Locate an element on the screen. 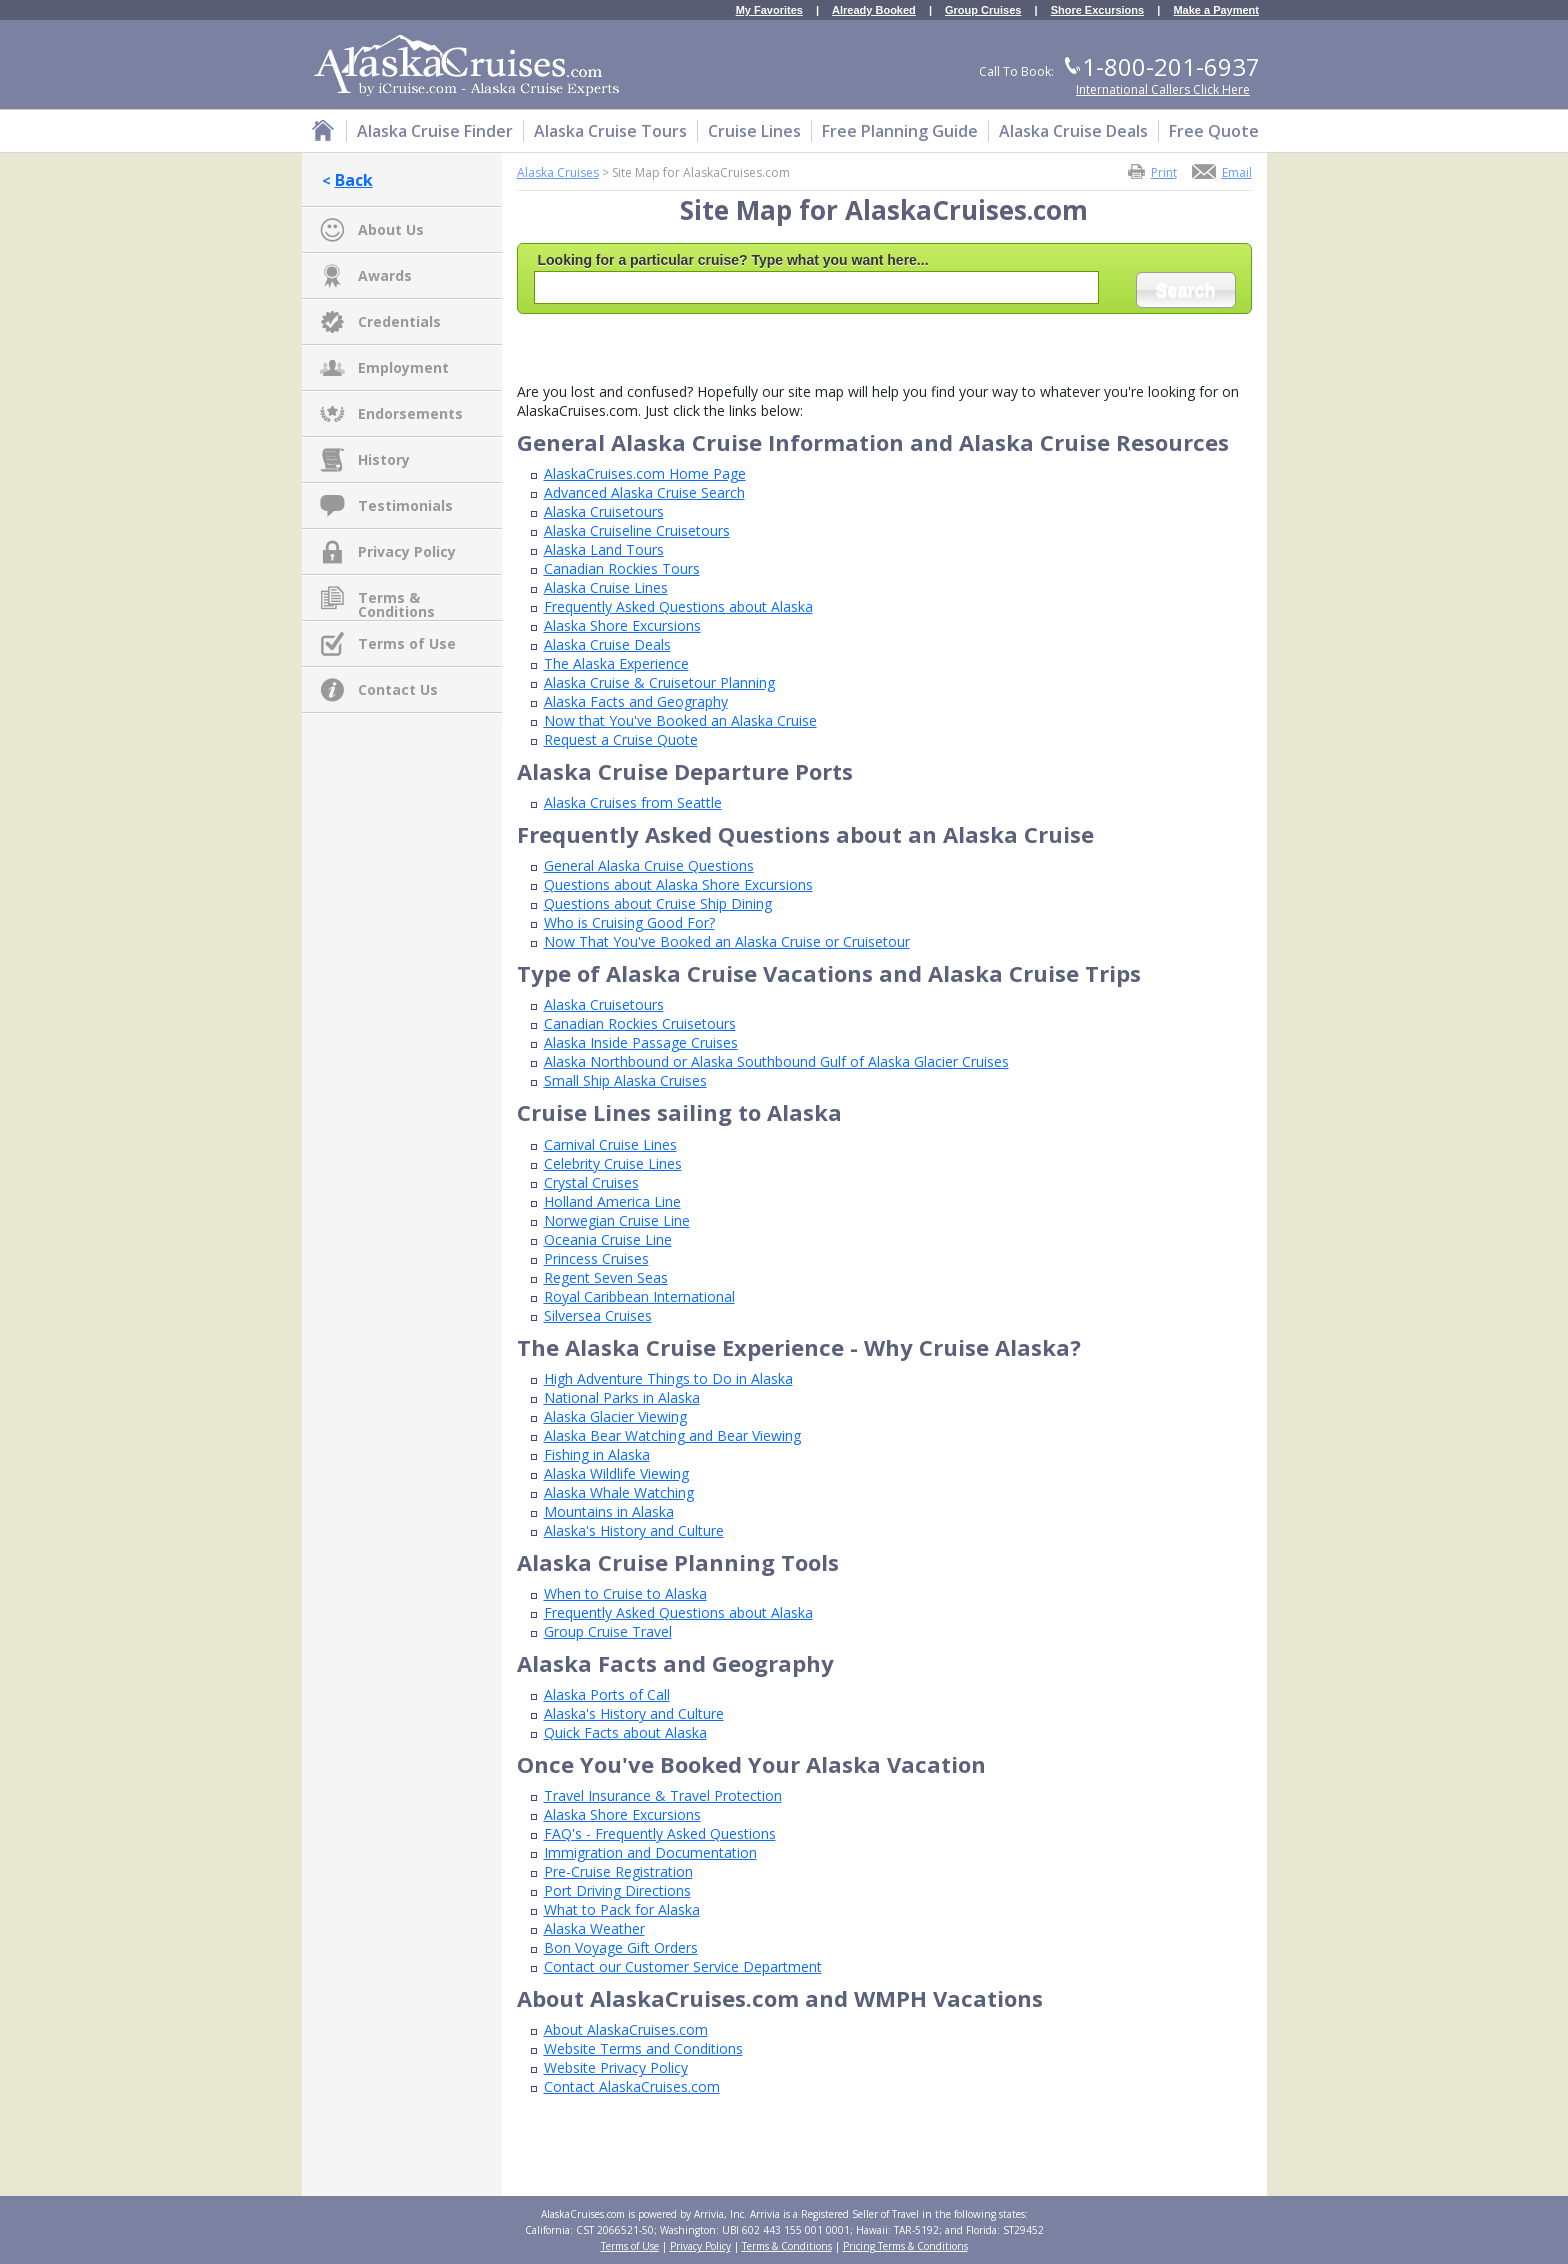 The height and width of the screenshot is (2264, 1568). Alaska Cruise Lines is located at coordinates (606, 587).